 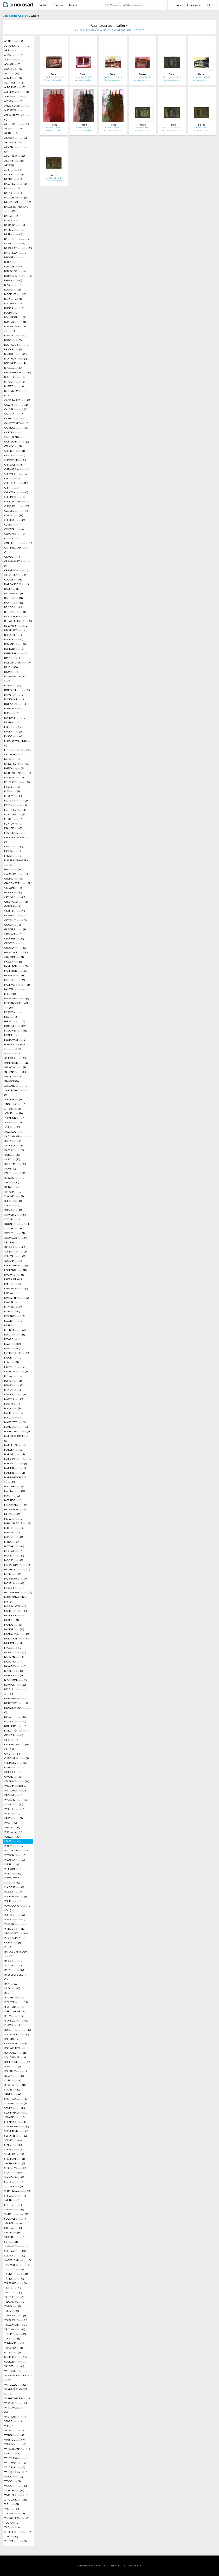 I want to click on KOMATSU (4), so click(x=15, y=1214).